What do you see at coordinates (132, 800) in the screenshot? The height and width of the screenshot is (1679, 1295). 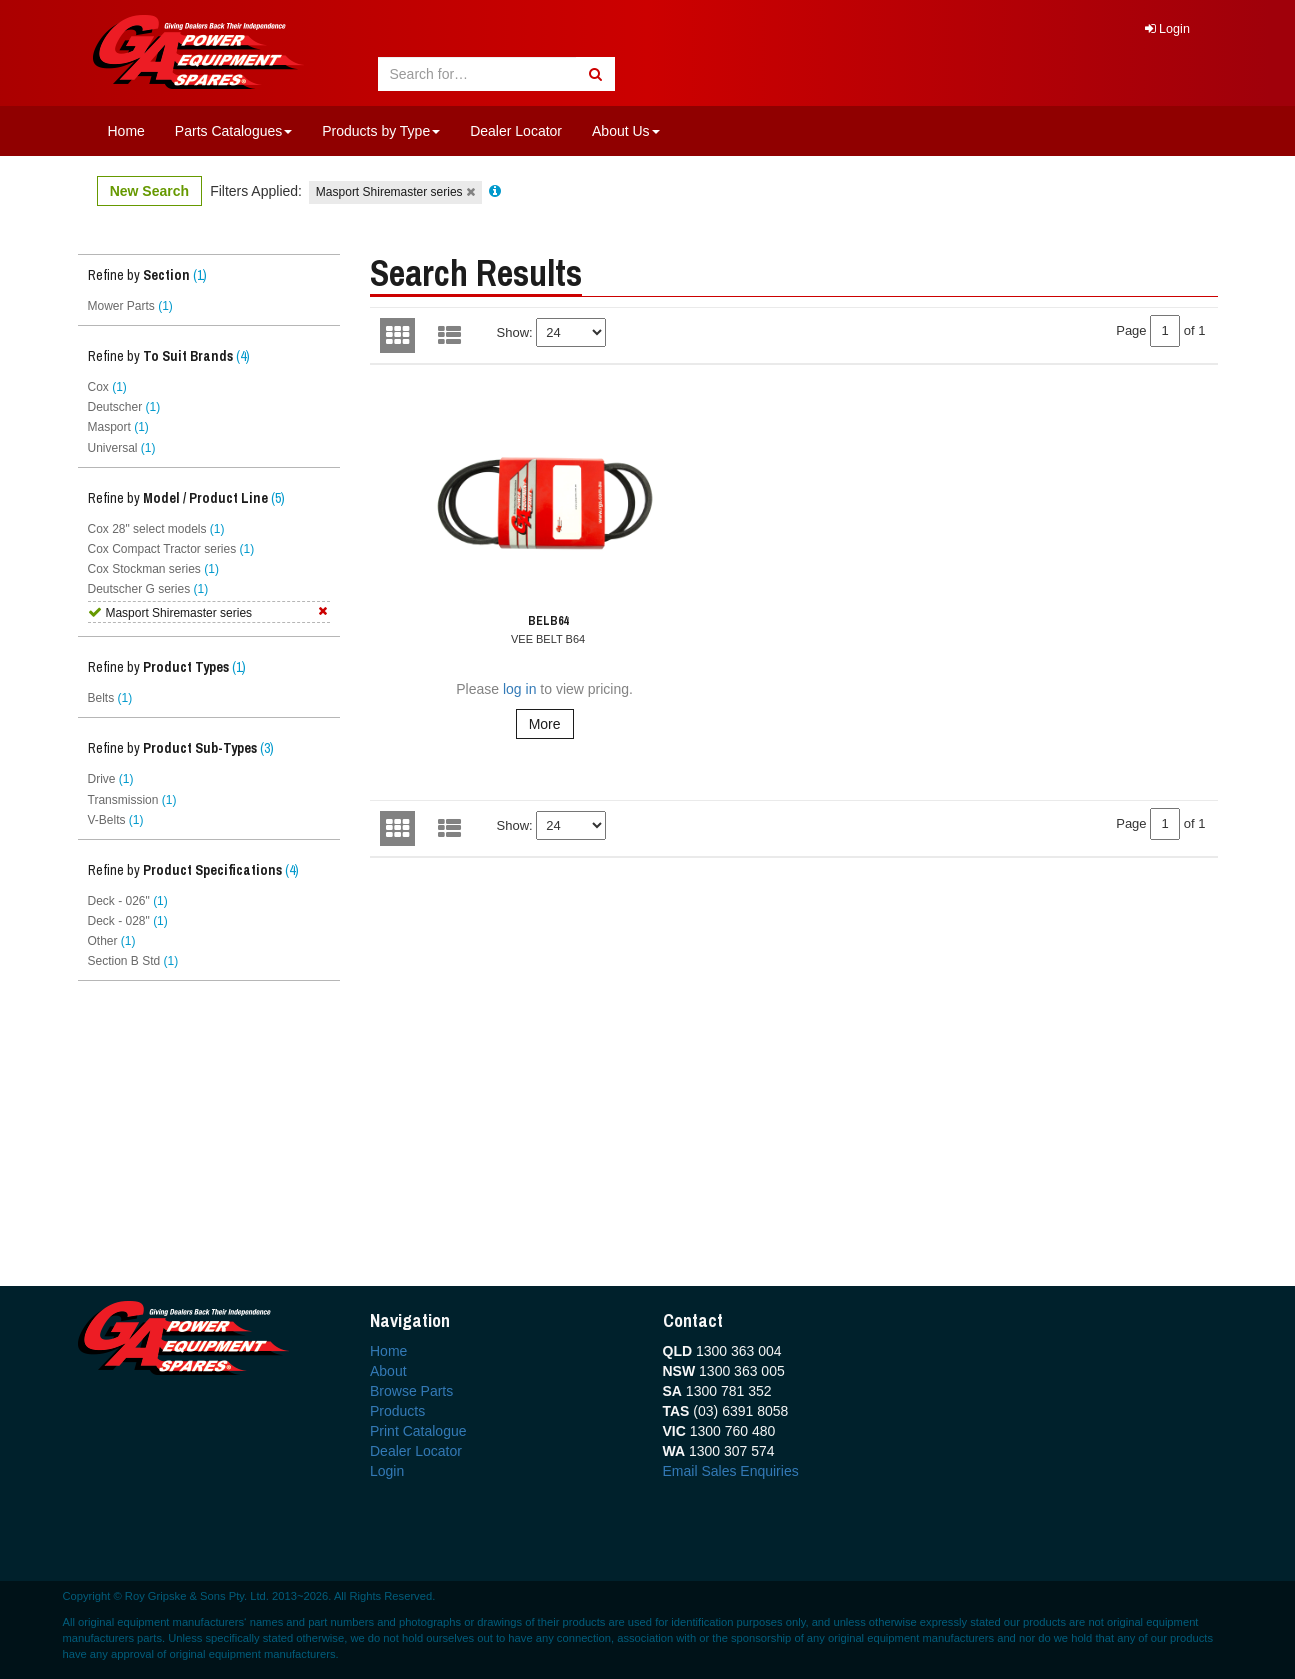 I see `Transmission` at bounding box center [132, 800].